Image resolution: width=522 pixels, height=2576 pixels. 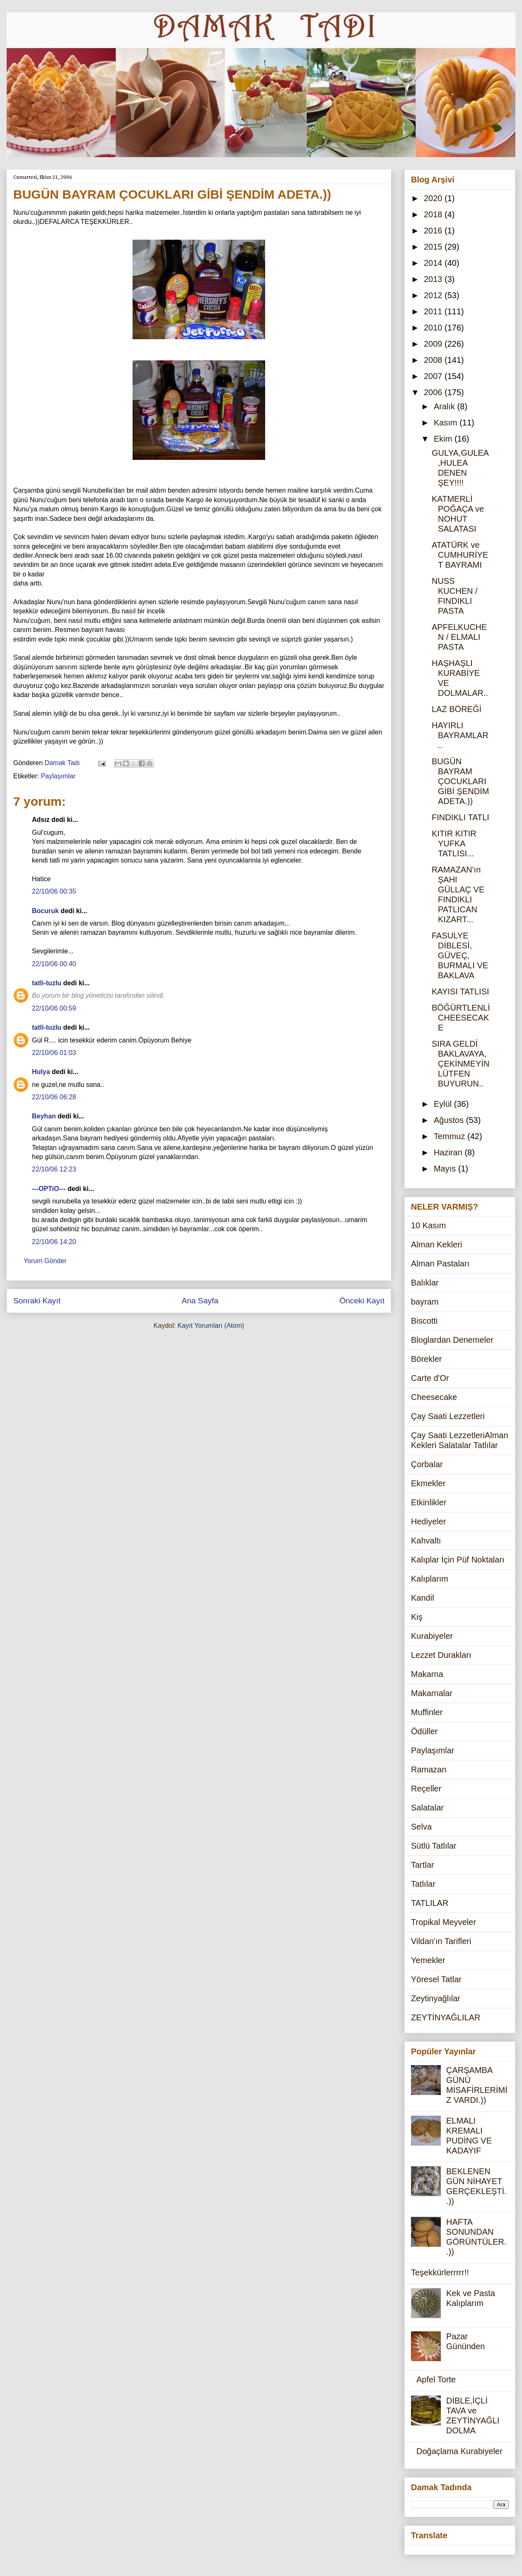 What do you see at coordinates (432, 1635) in the screenshot?
I see `Kurabiyeler` at bounding box center [432, 1635].